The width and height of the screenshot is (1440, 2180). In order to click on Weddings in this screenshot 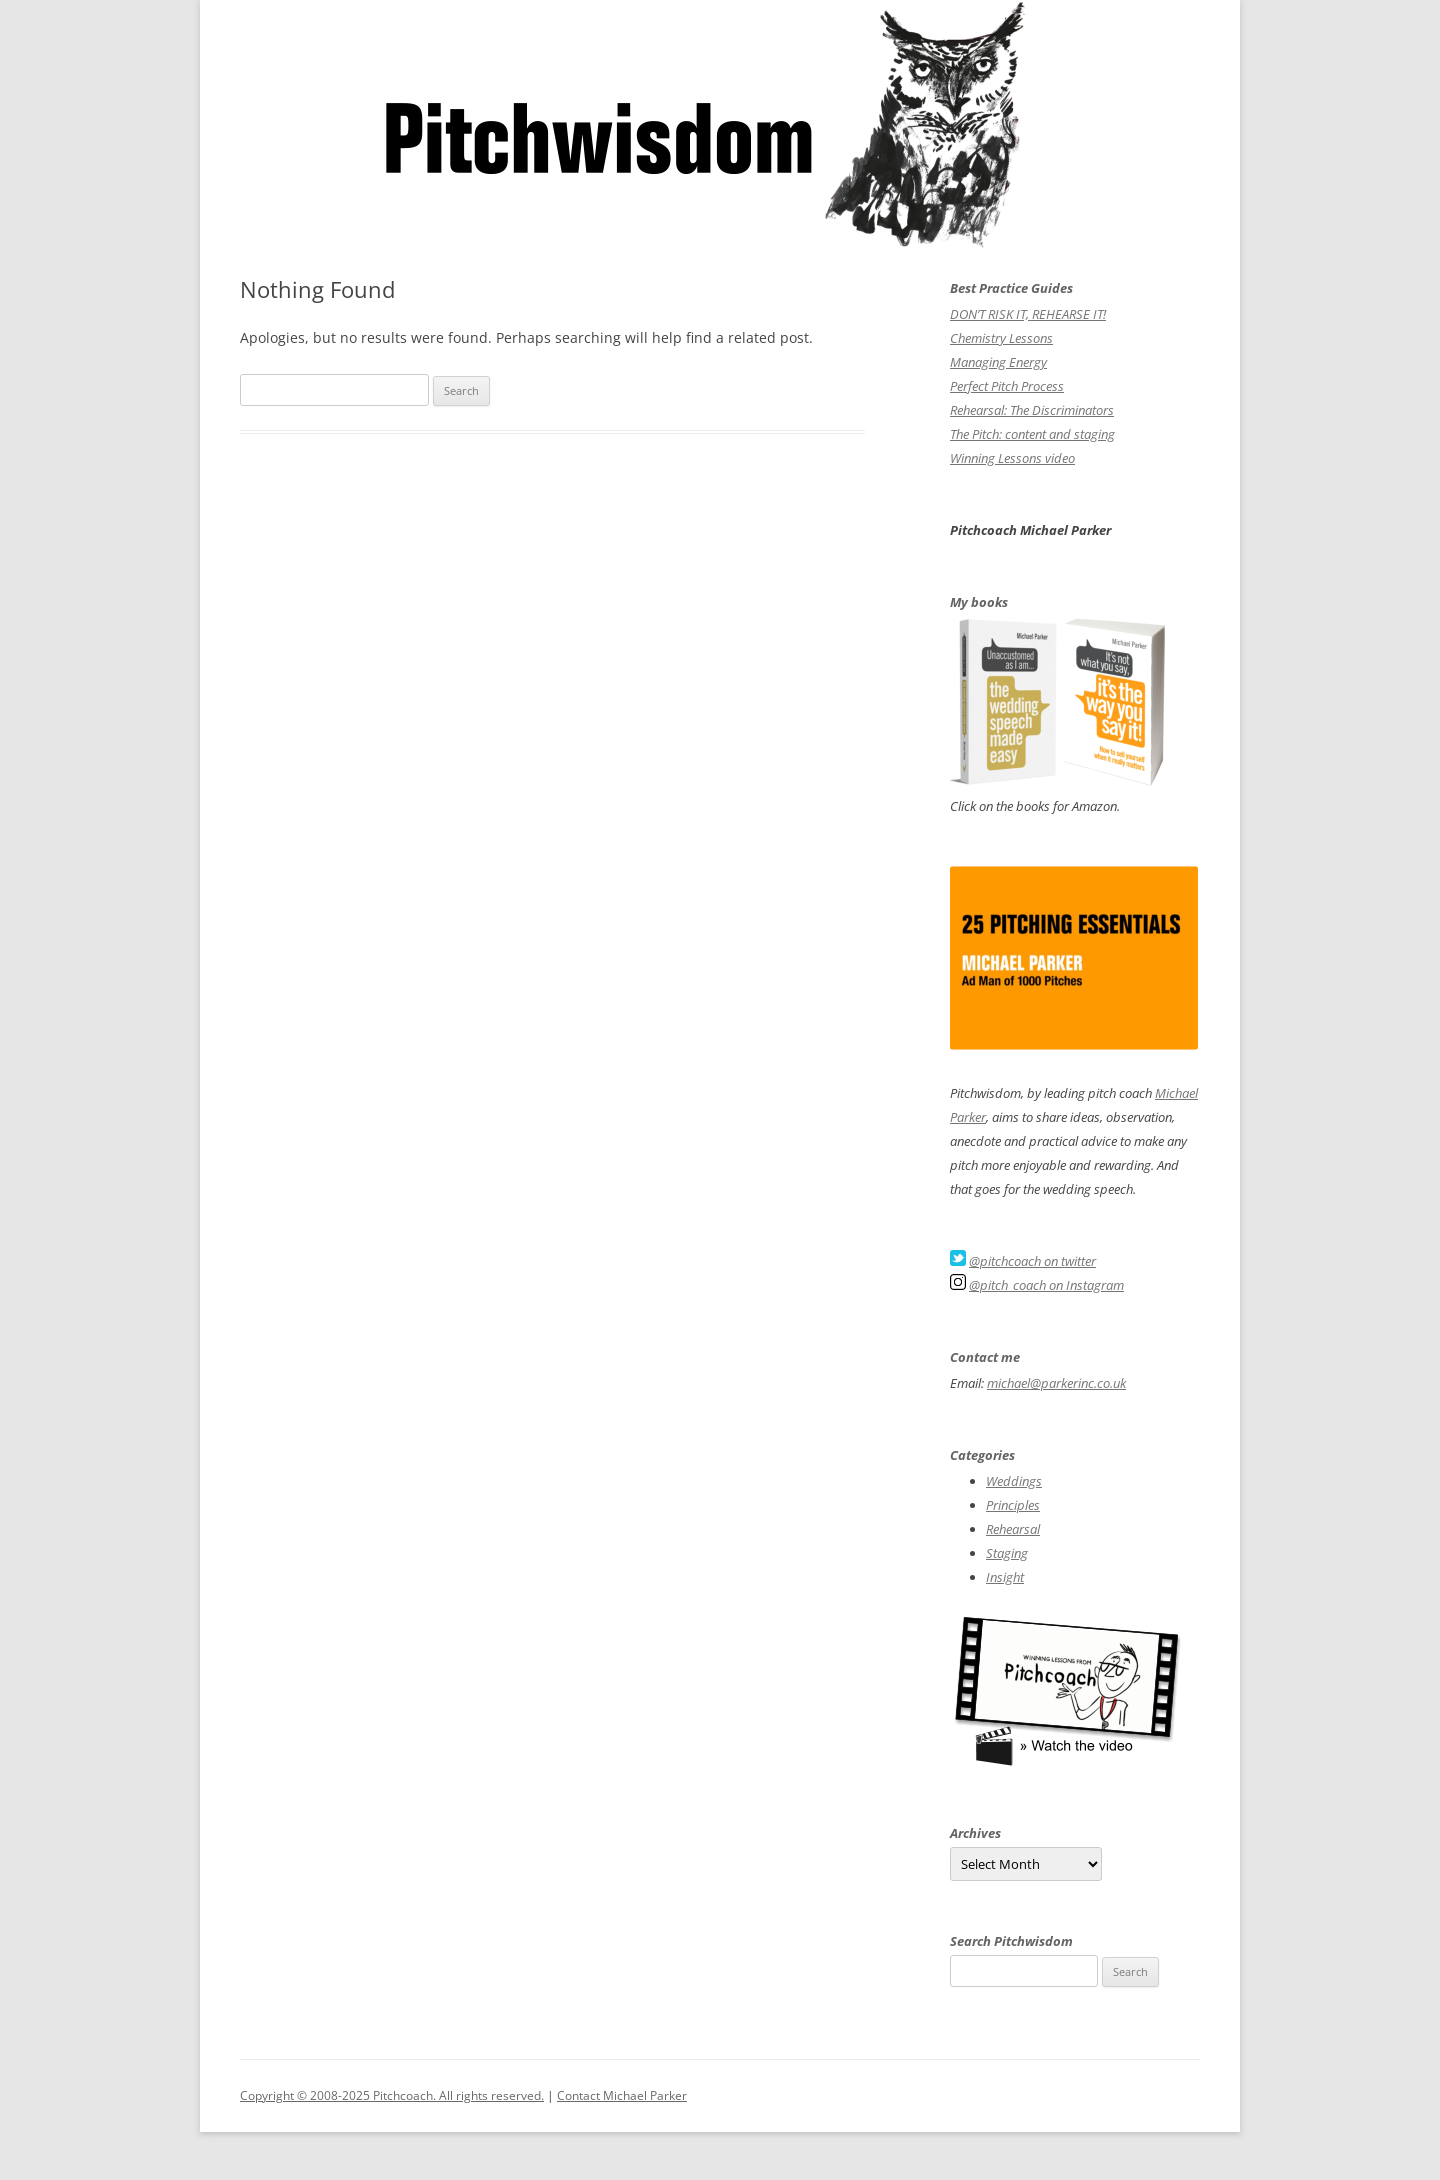, I will do `click(1014, 1481)`.